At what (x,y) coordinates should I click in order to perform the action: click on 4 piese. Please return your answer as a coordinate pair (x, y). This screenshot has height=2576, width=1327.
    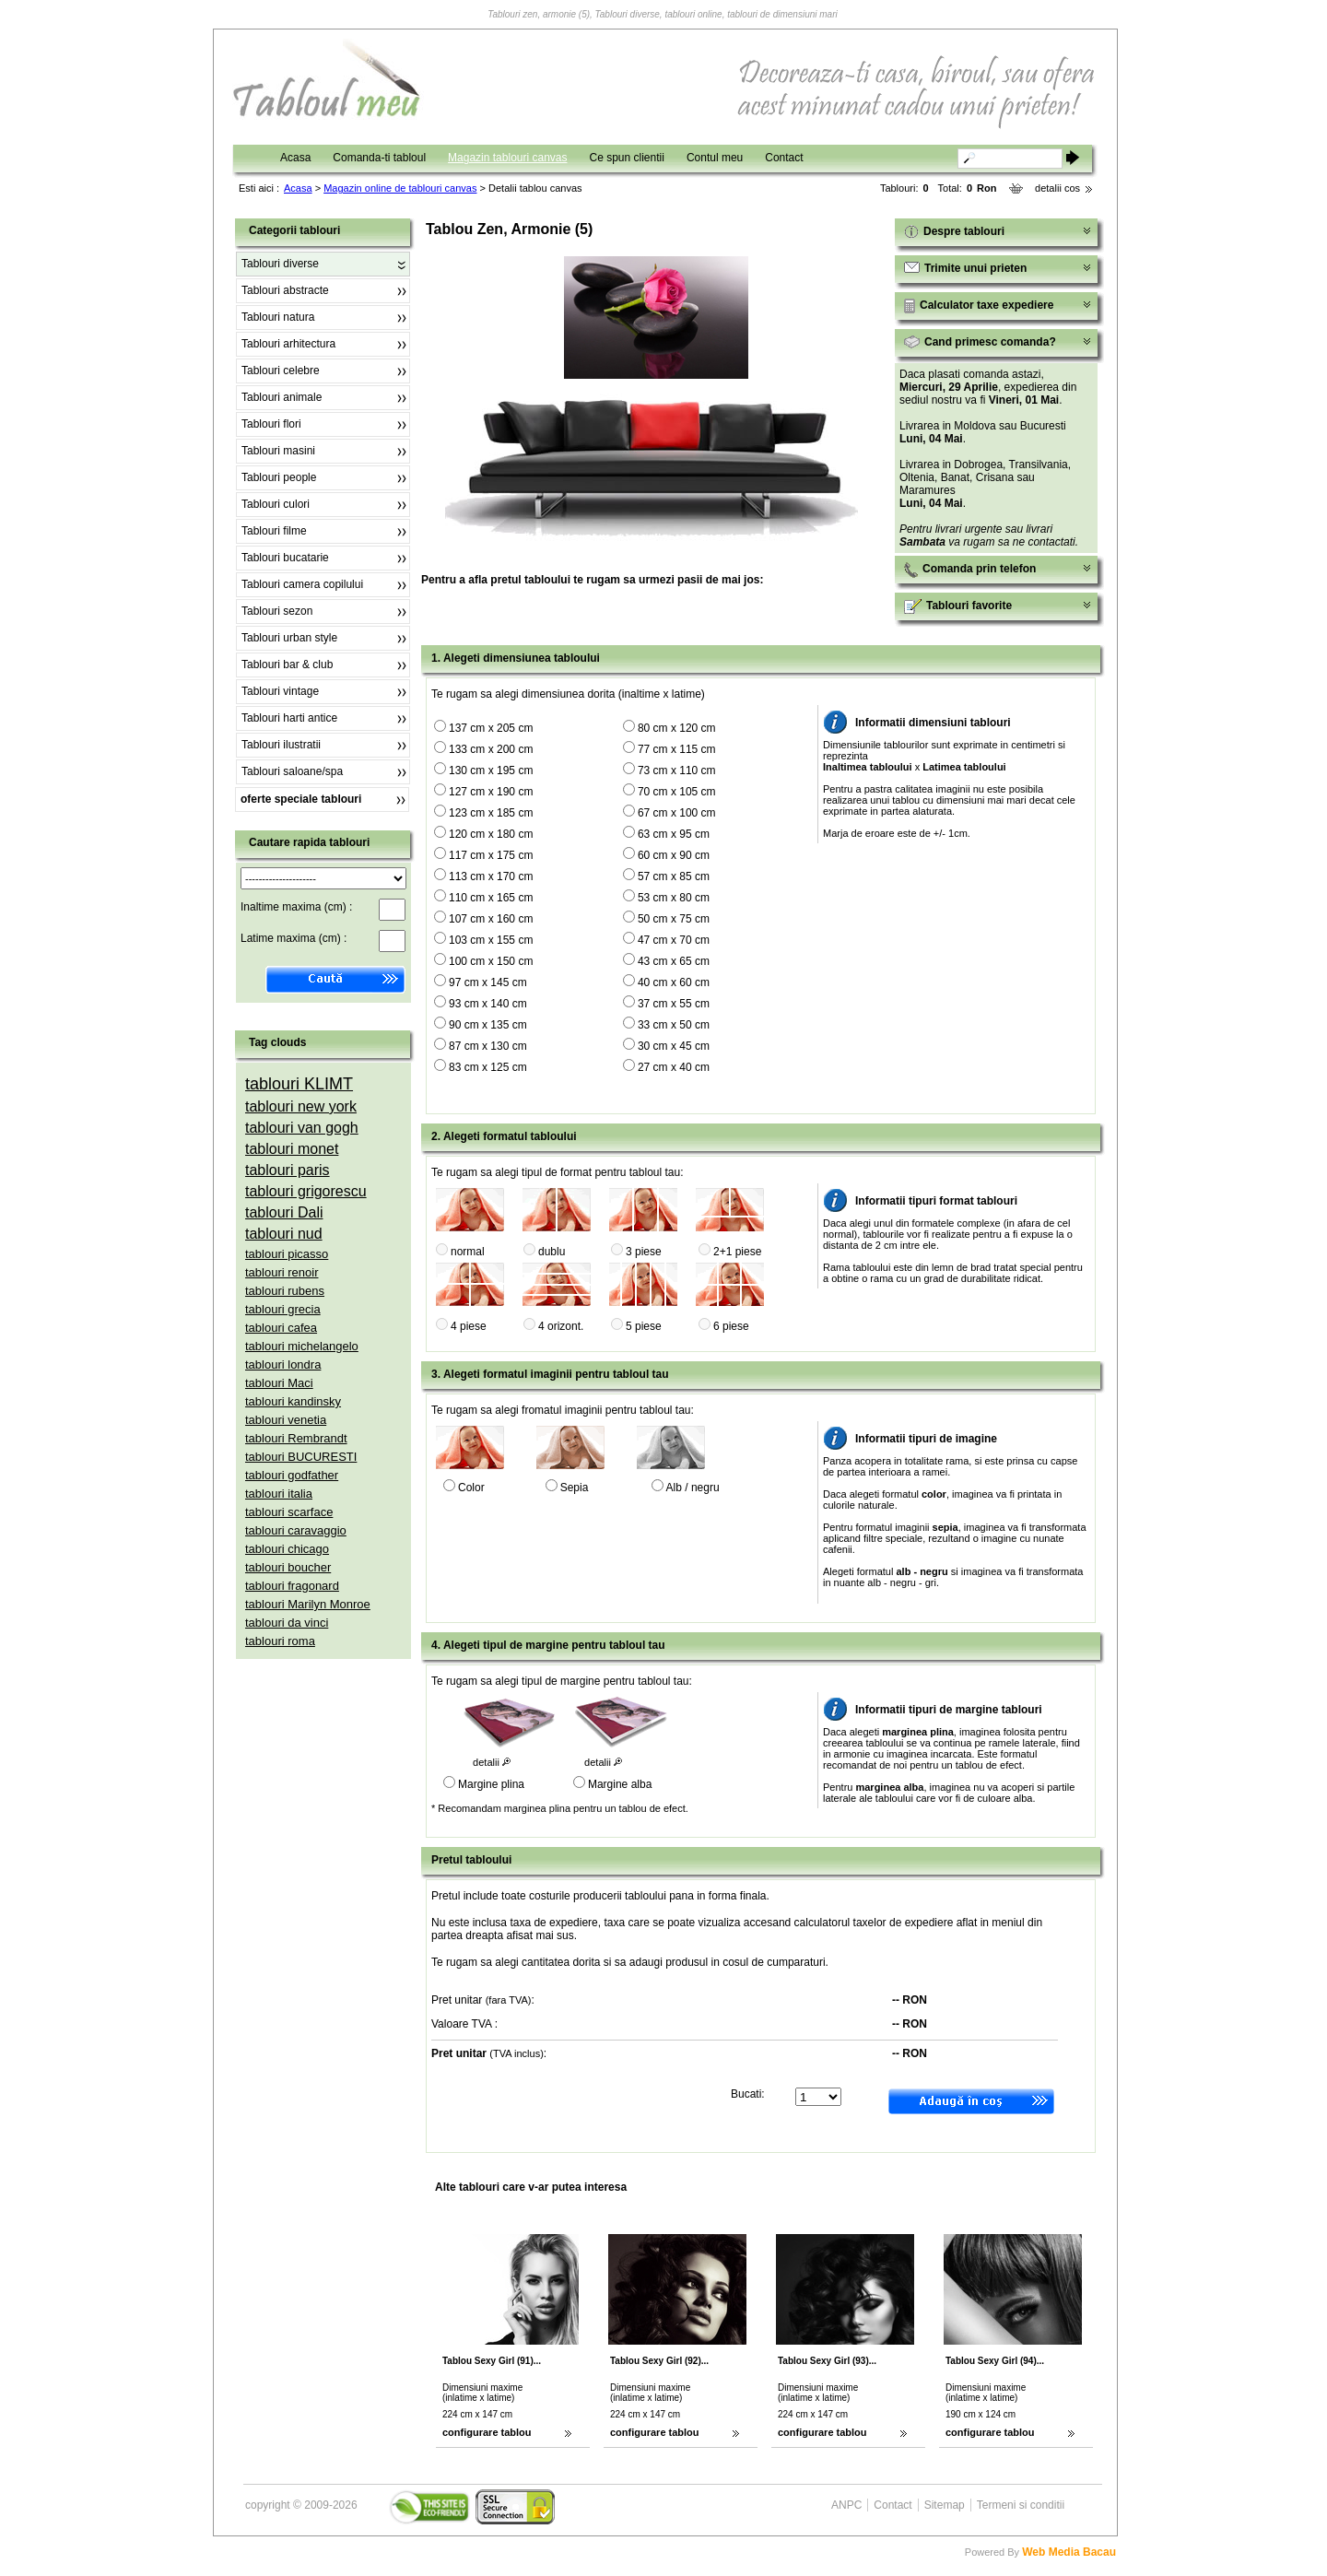
    Looking at the image, I should click on (469, 1326).